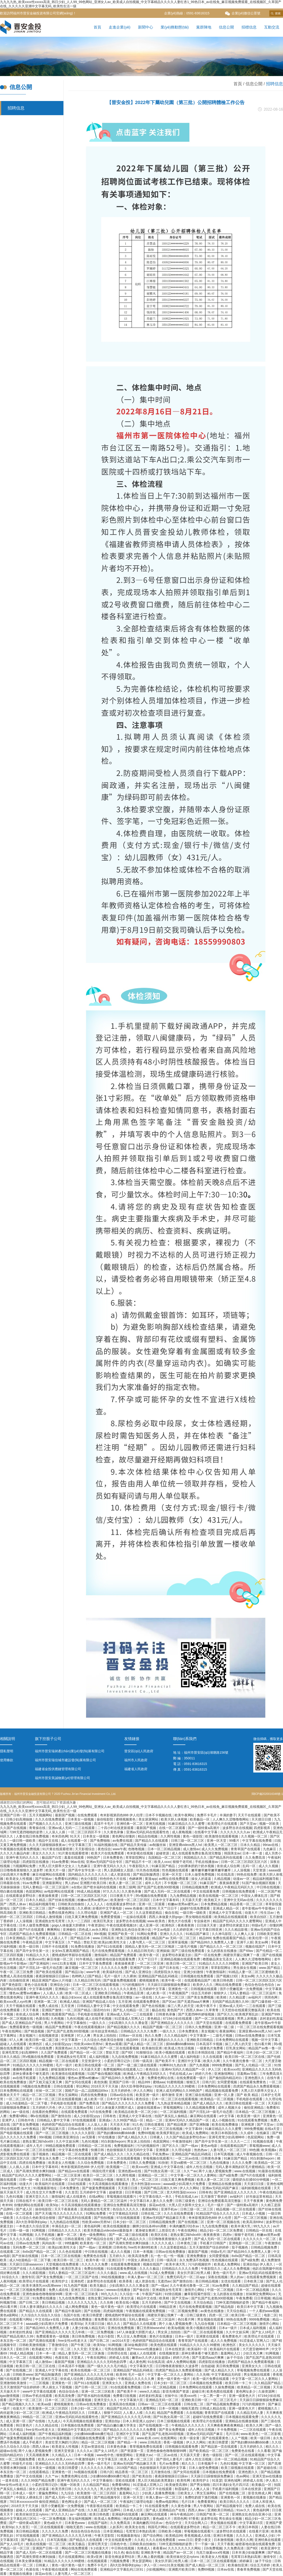  Describe the element at coordinates (169, 2438) in the screenshot. I see `在线黄网站` at that location.